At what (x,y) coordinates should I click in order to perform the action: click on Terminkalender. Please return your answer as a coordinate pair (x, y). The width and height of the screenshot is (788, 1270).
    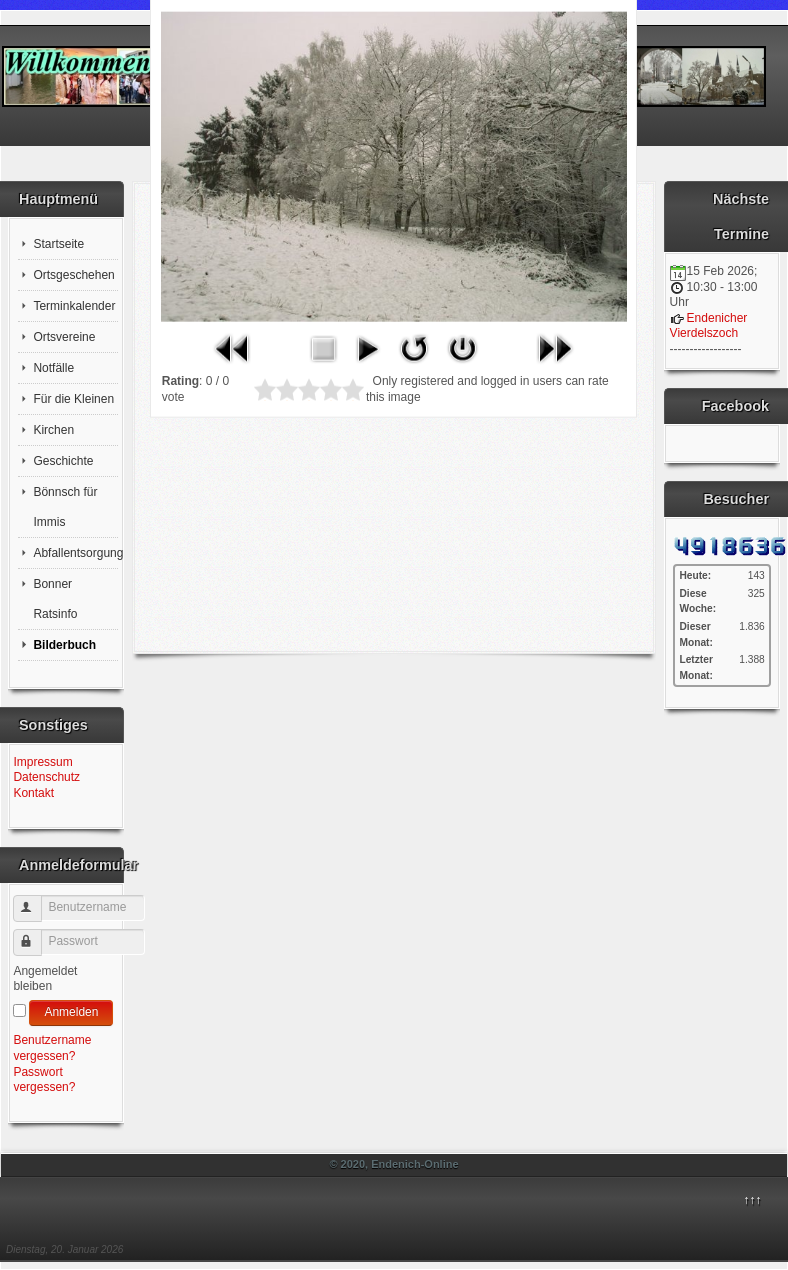
    Looking at the image, I should click on (74, 306).